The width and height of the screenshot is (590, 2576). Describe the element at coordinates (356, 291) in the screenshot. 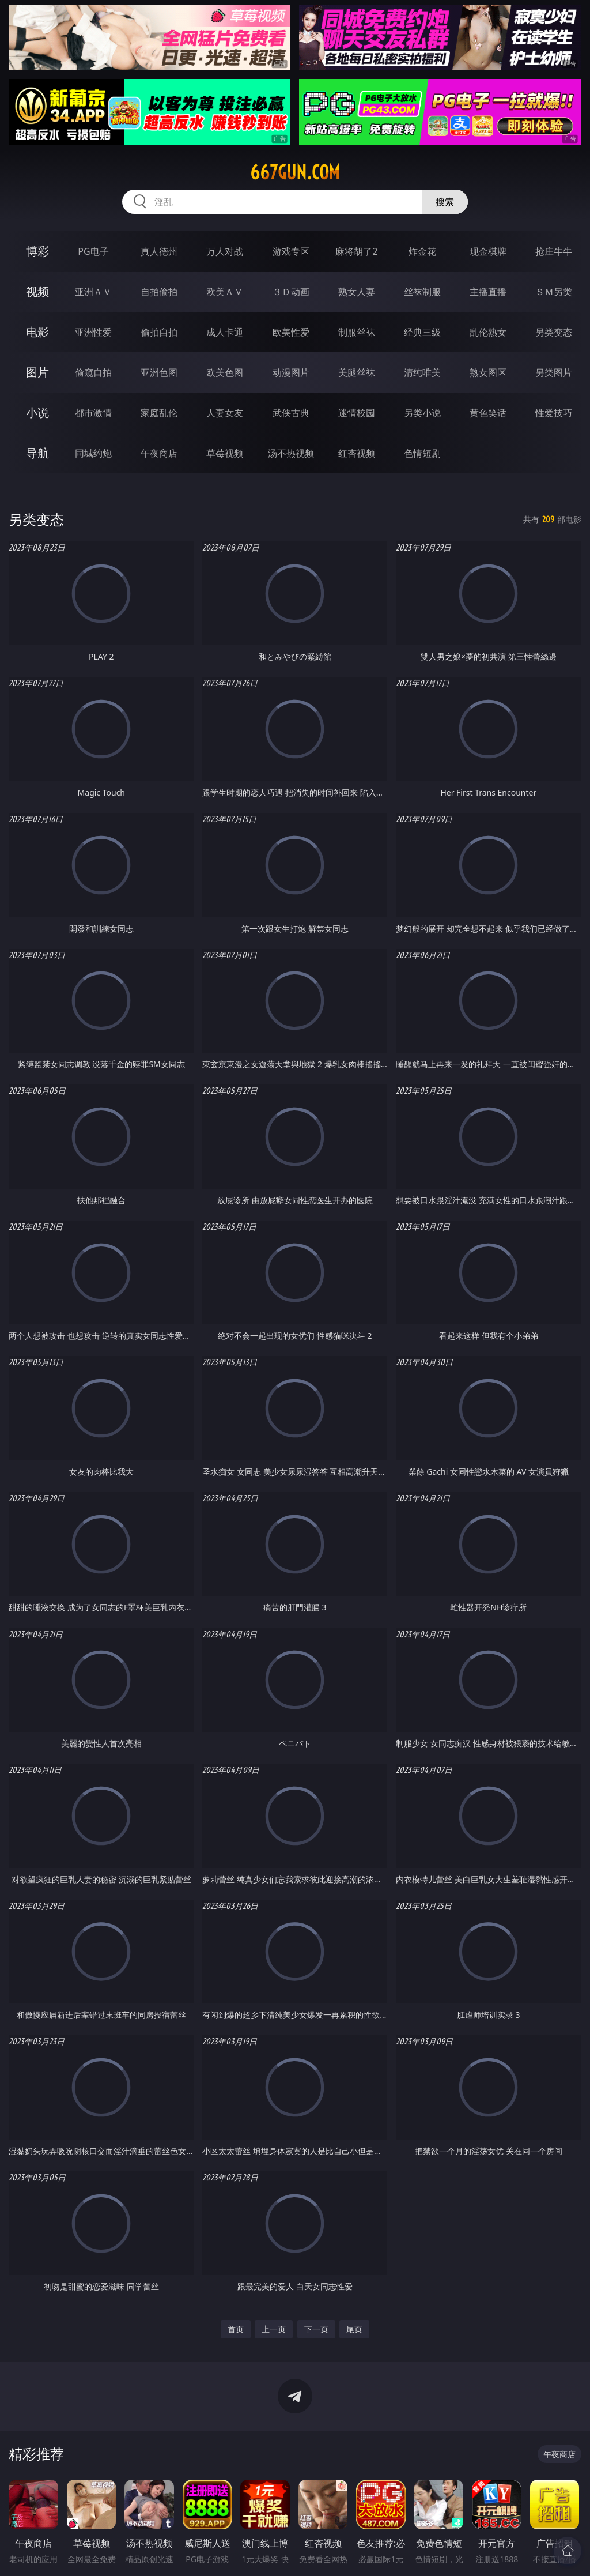

I see `熟女人妻` at that location.